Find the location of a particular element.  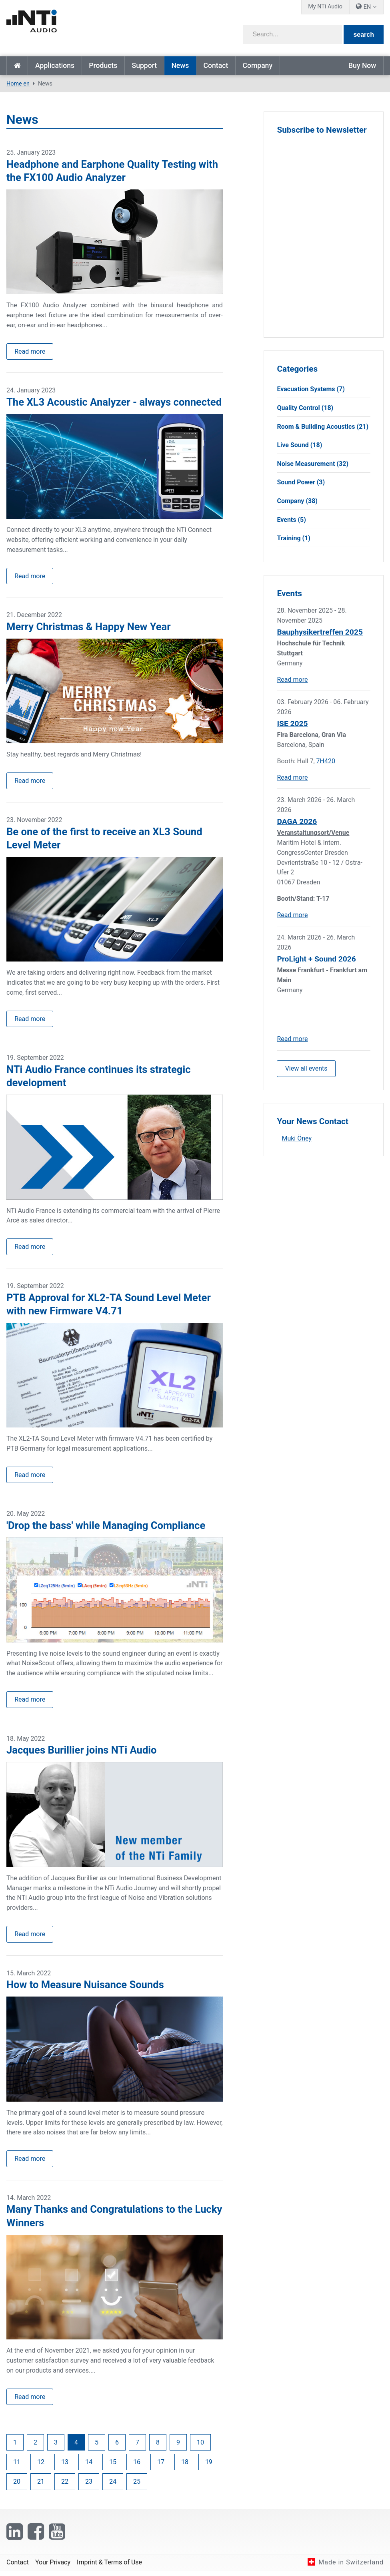

Quality Control (18) is located at coordinates (305, 408).